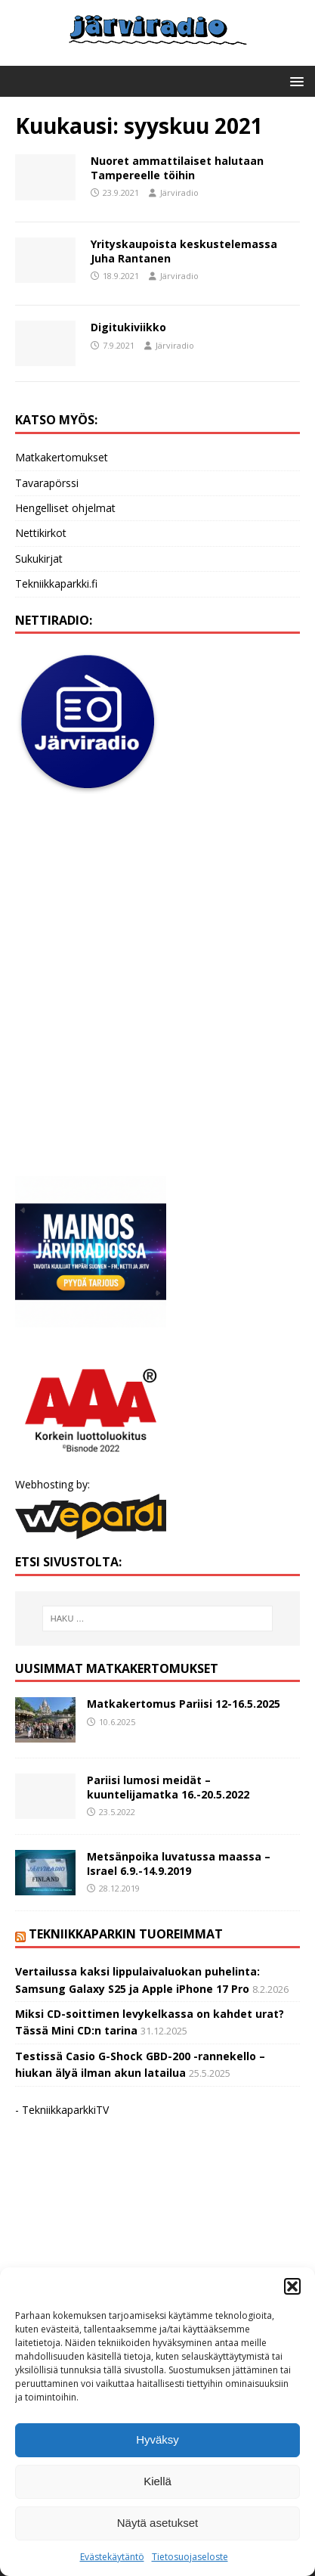 The width and height of the screenshot is (315, 2576). What do you see at coordinates (40, 533) in the screenshot?
I see `Nettikirkot` at bounding box center [40, 533].